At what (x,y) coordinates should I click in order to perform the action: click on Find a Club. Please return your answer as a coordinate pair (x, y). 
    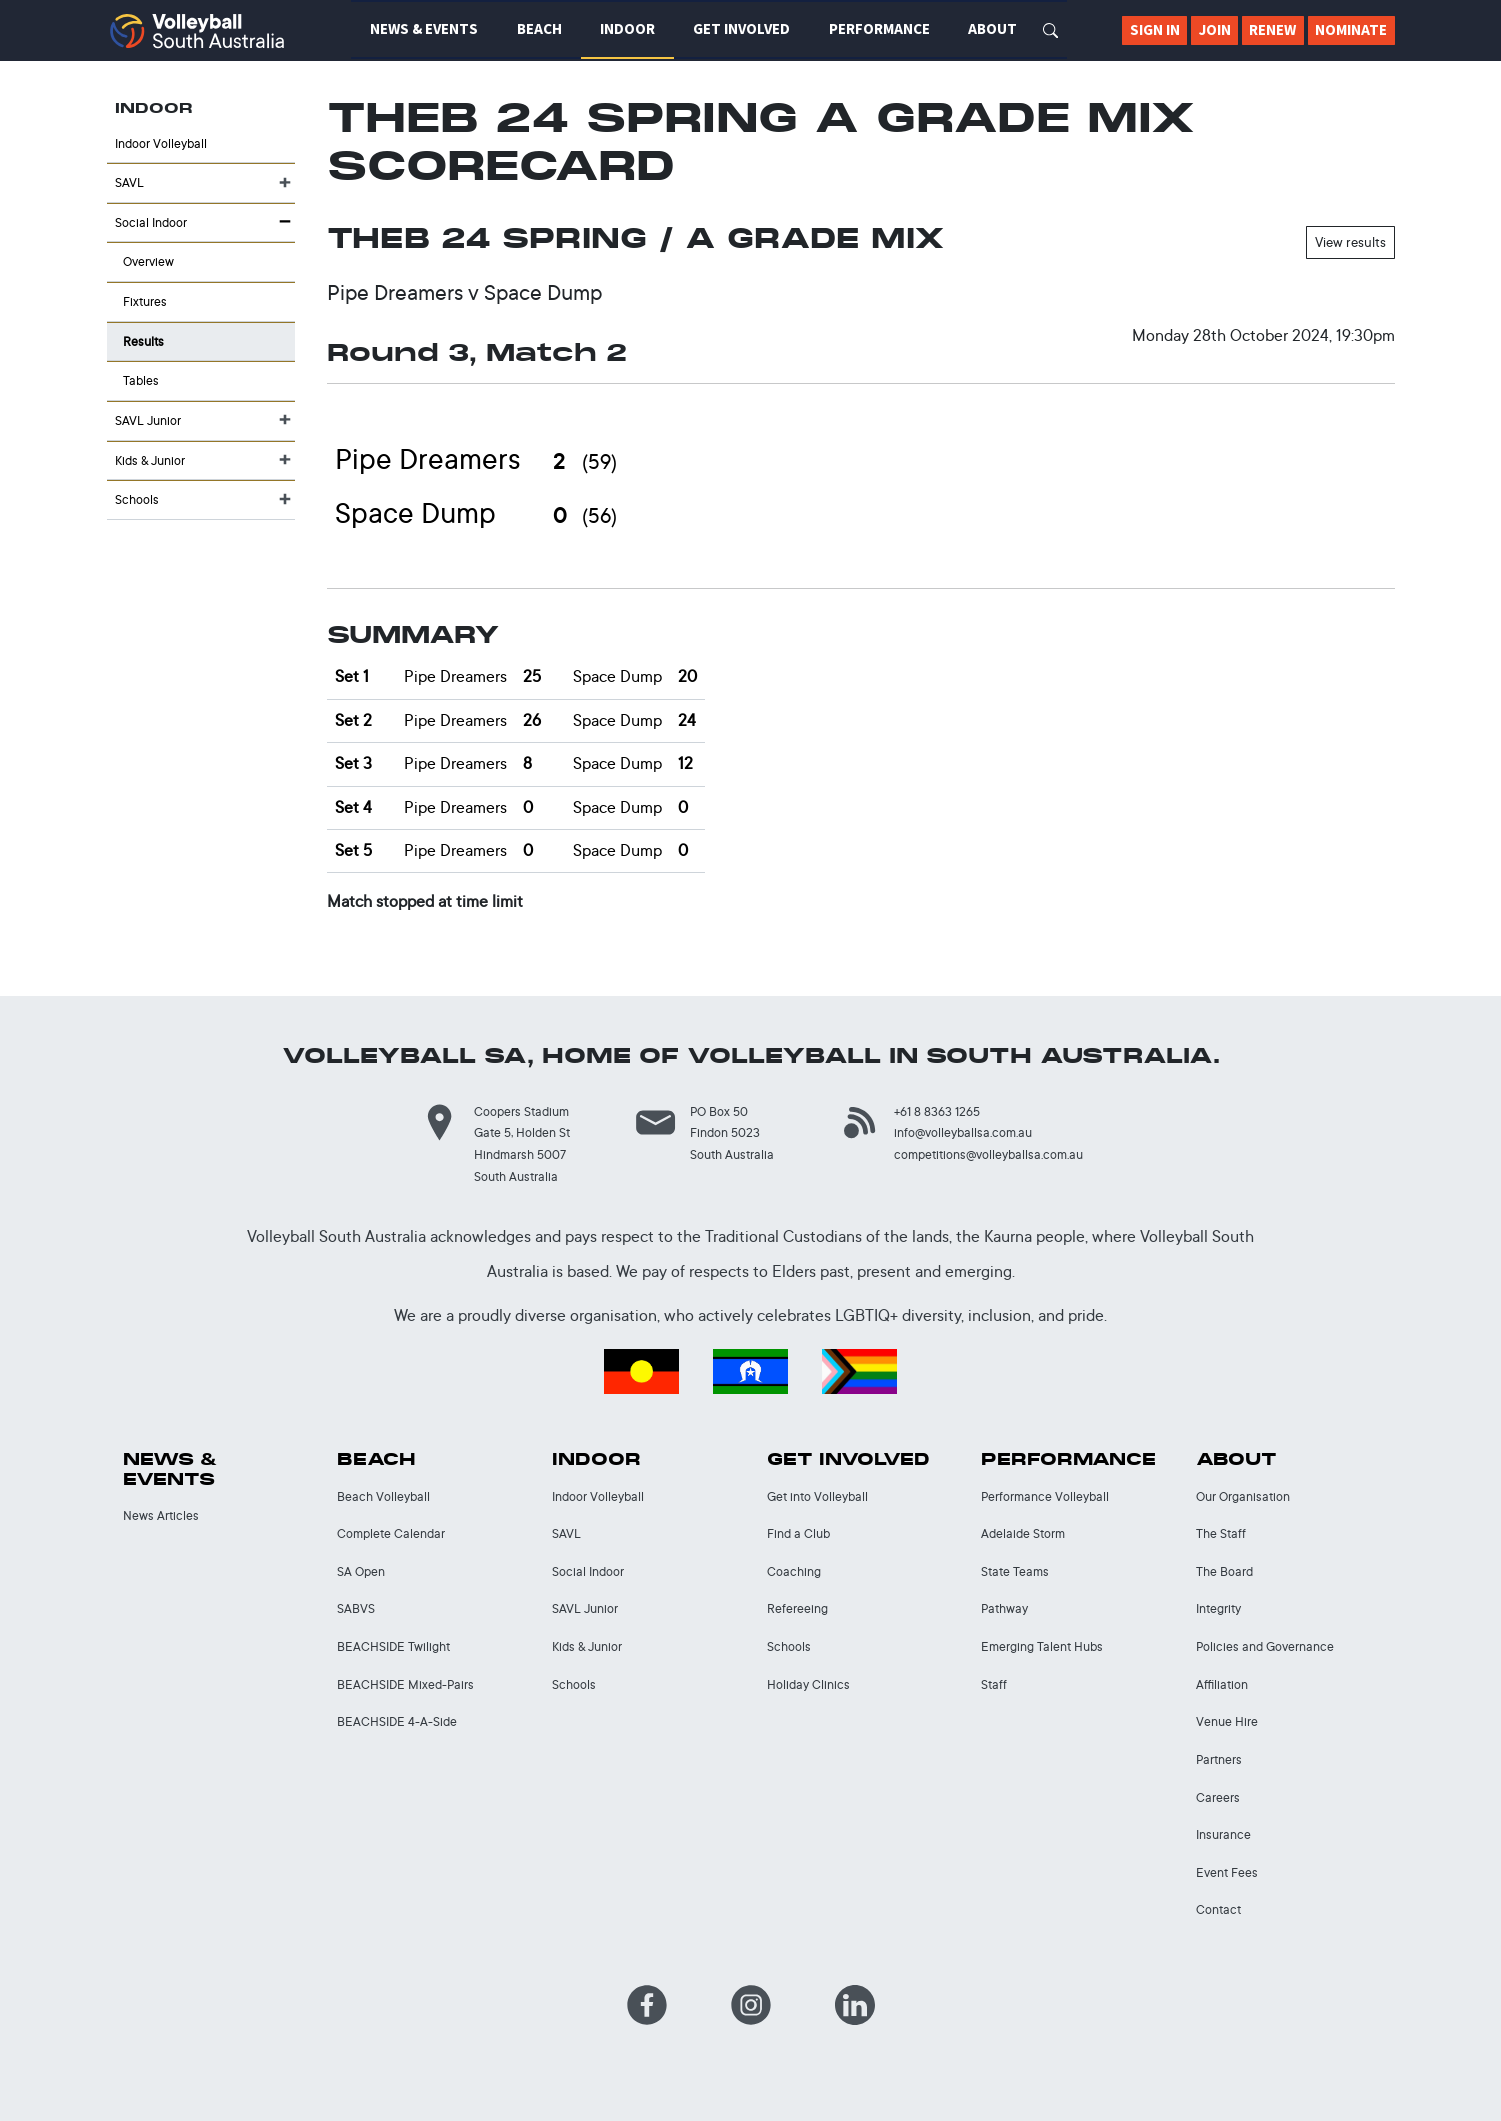
    Looking at the image, I should click on (798, 1533).